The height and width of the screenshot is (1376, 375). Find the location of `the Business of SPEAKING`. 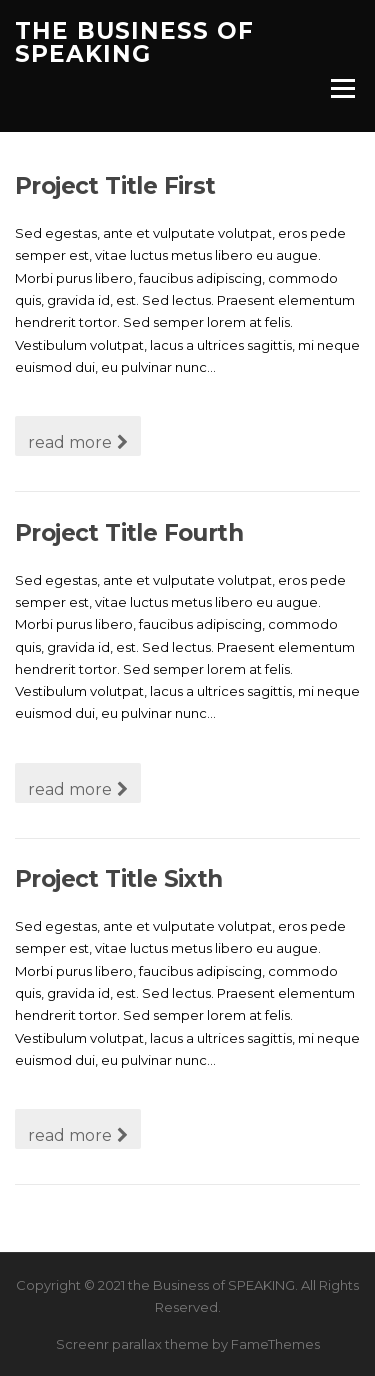

the Business of SPEAKING is located at coordinates (134, 42).